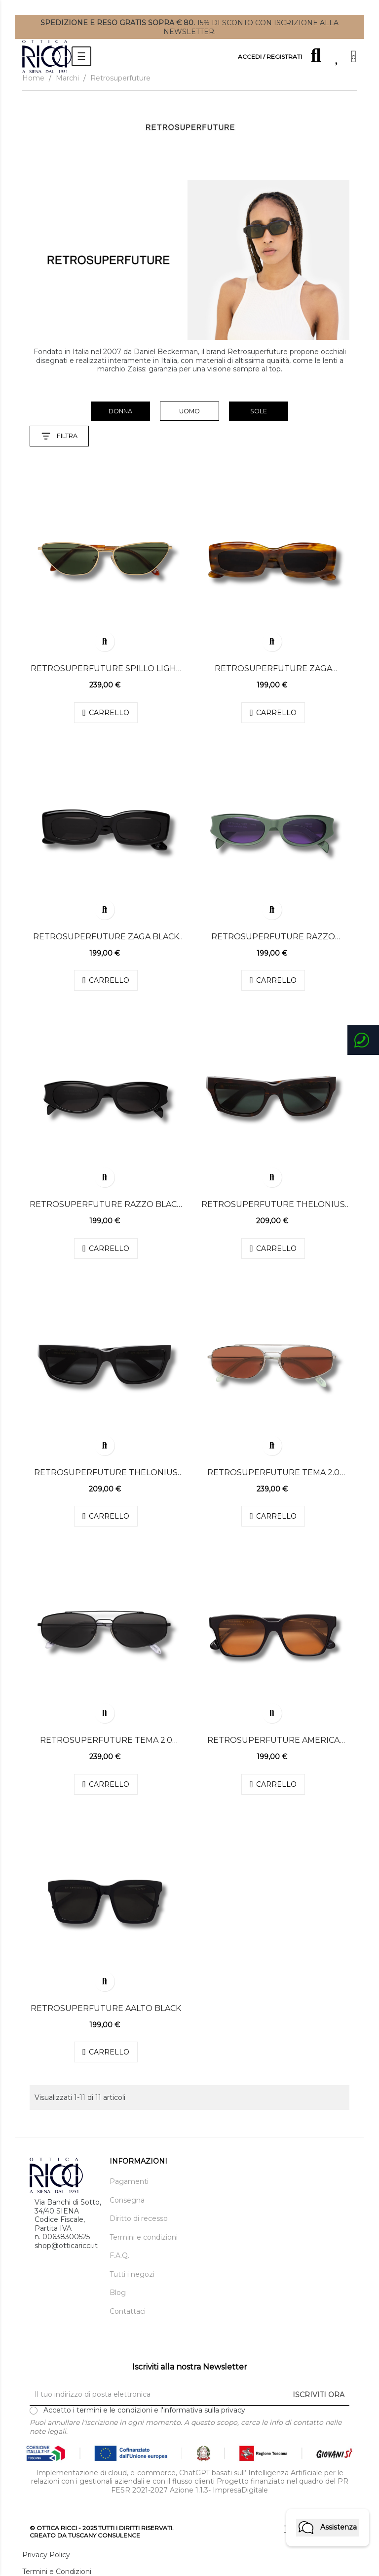 This screenshot has width=379, height=2576. I want to click on F.A.Q., so click(119, 2256).